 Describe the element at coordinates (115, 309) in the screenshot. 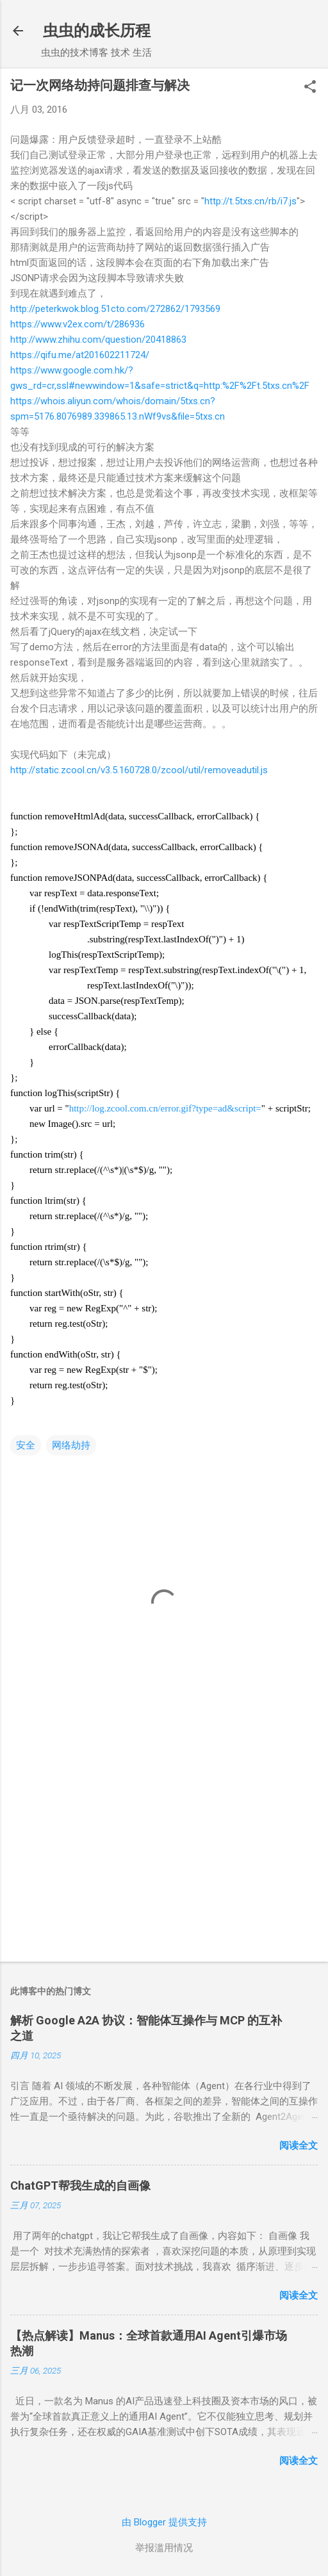

I see `http://peterkwok.blog.51cto.com/272862/1793569` at that location.